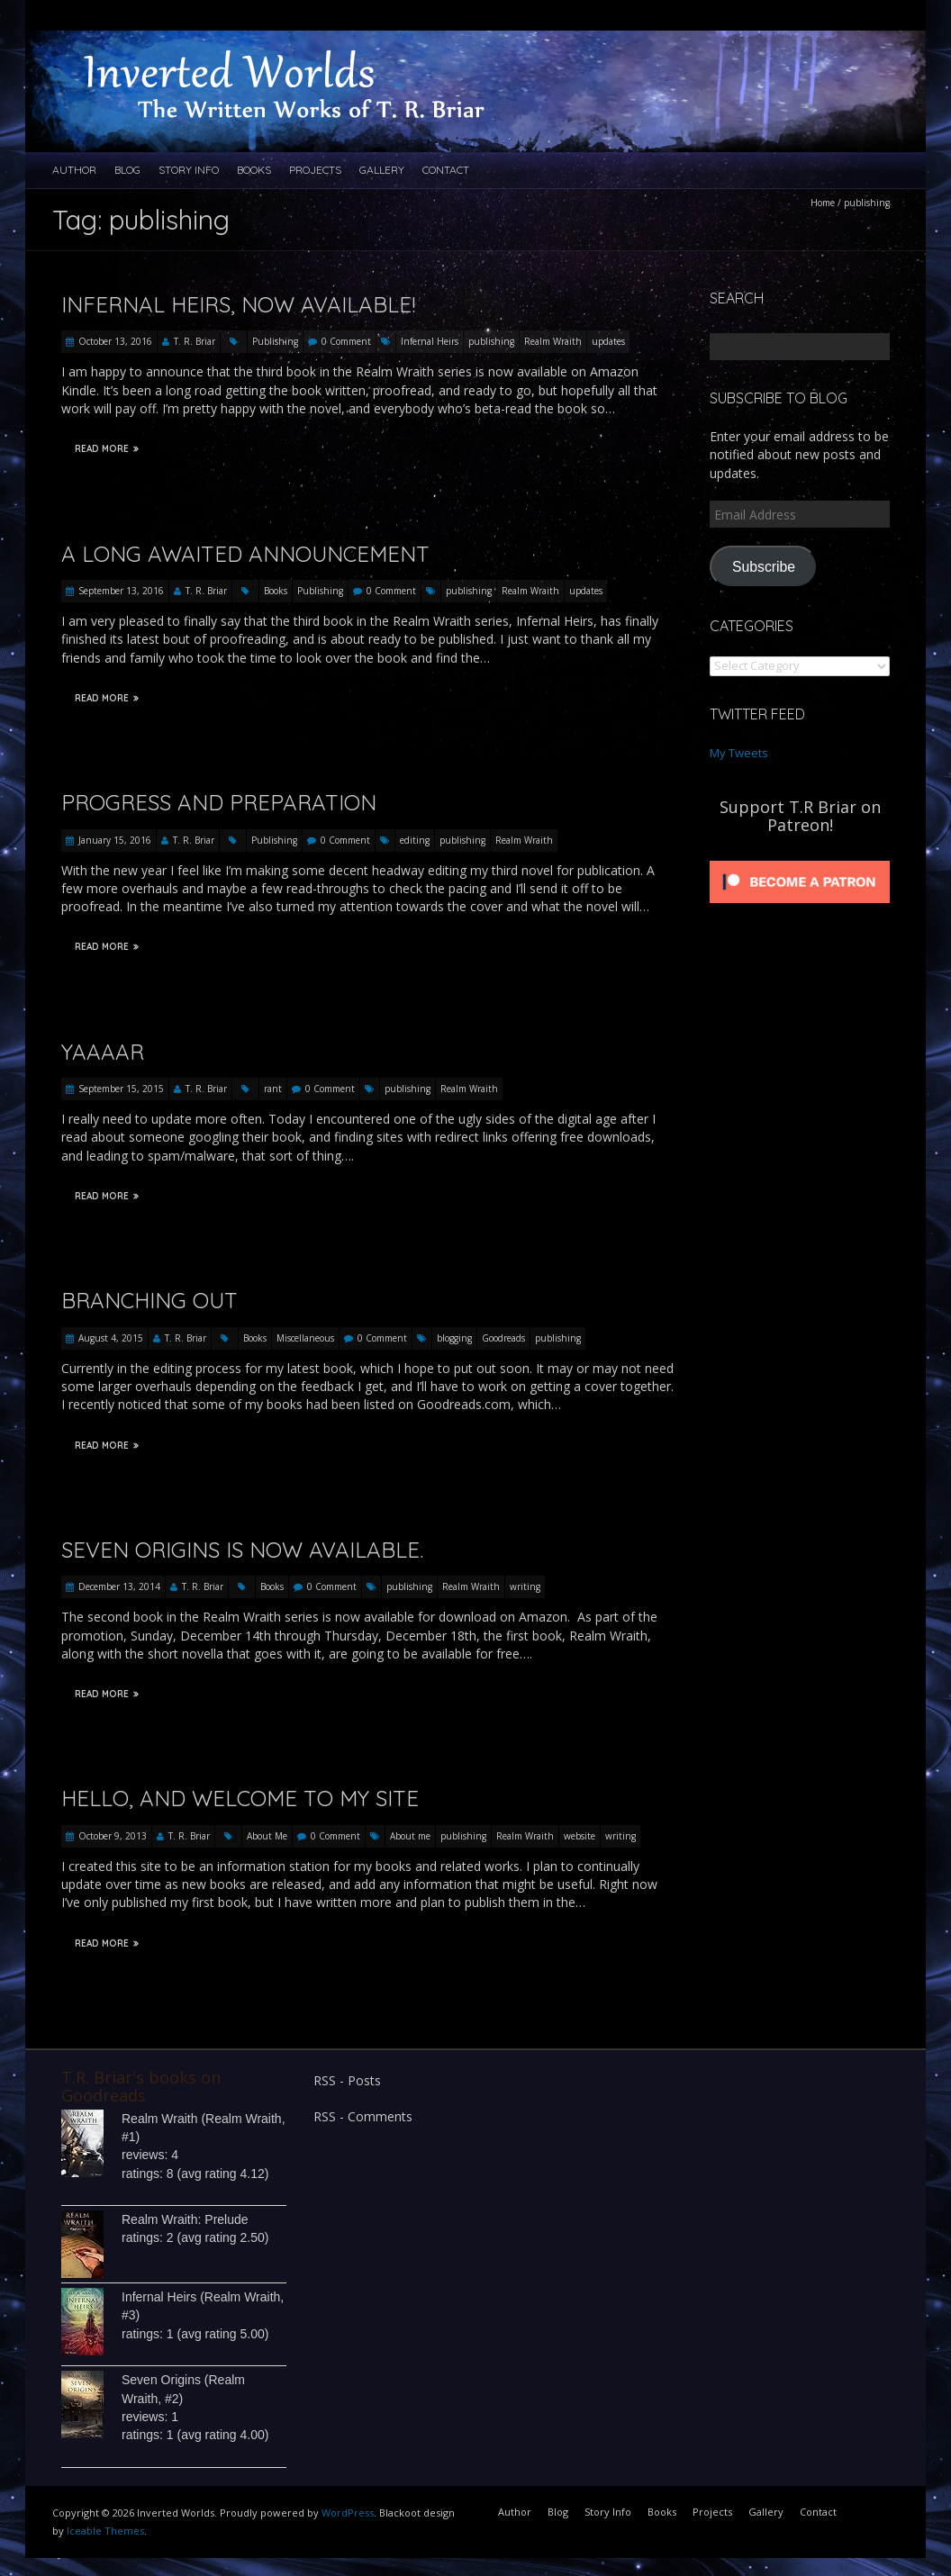  I want to click on website, so click(579, 1836).